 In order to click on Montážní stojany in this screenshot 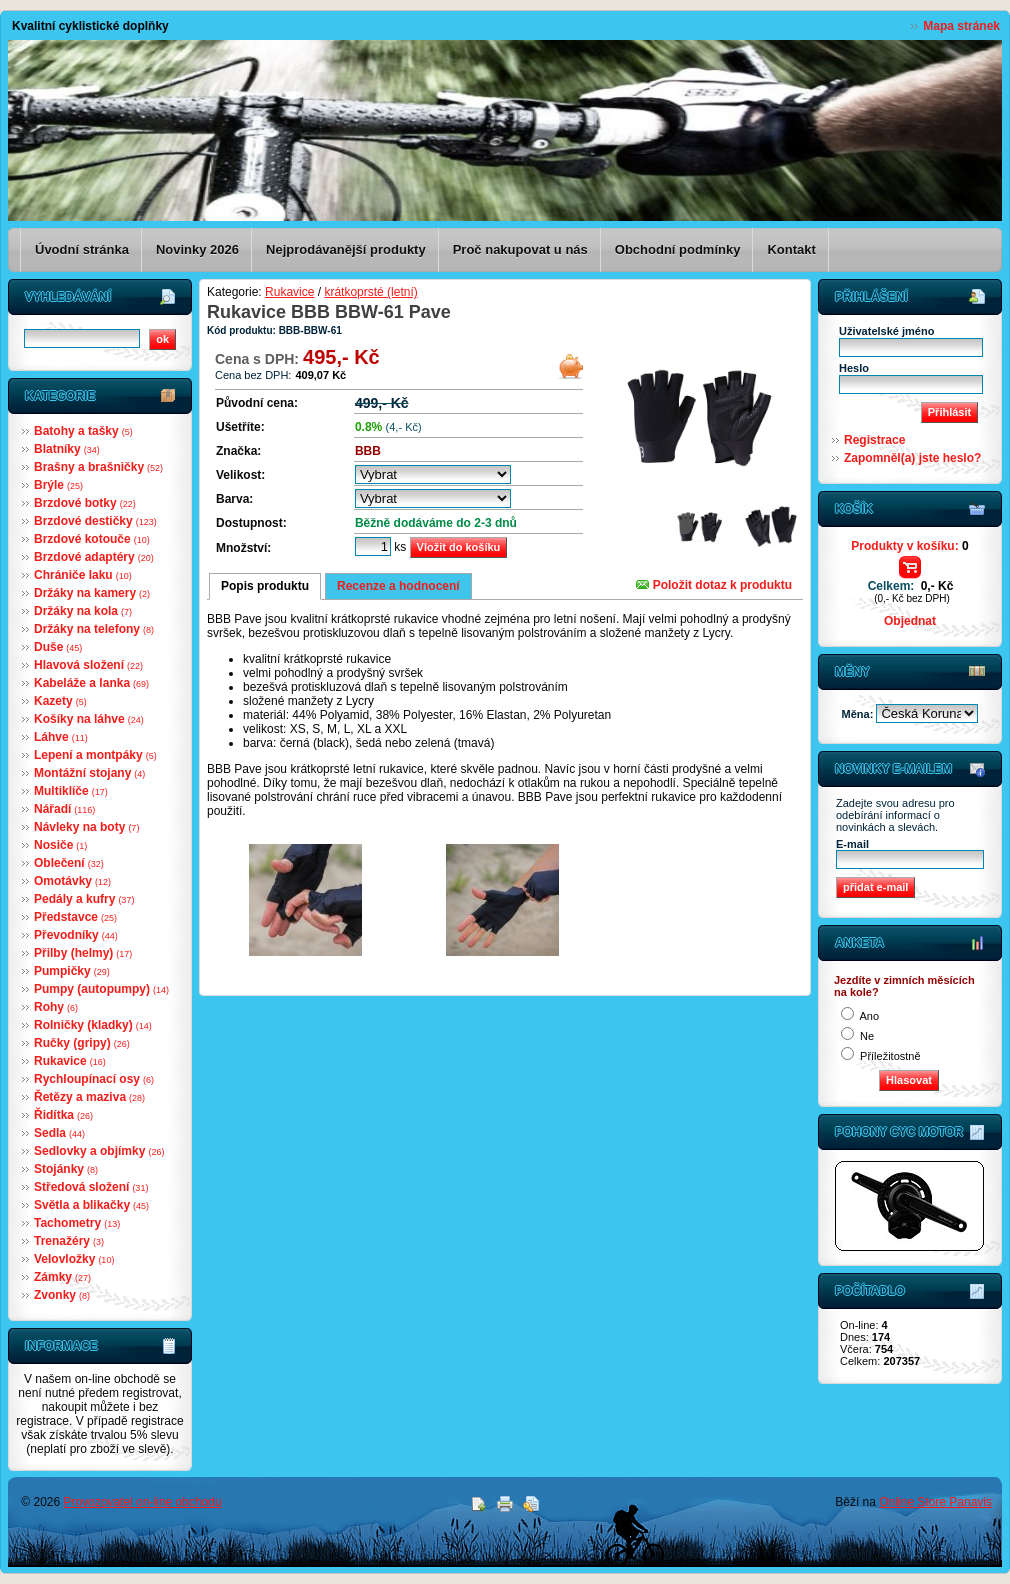, I will do `click(89, 773)`.